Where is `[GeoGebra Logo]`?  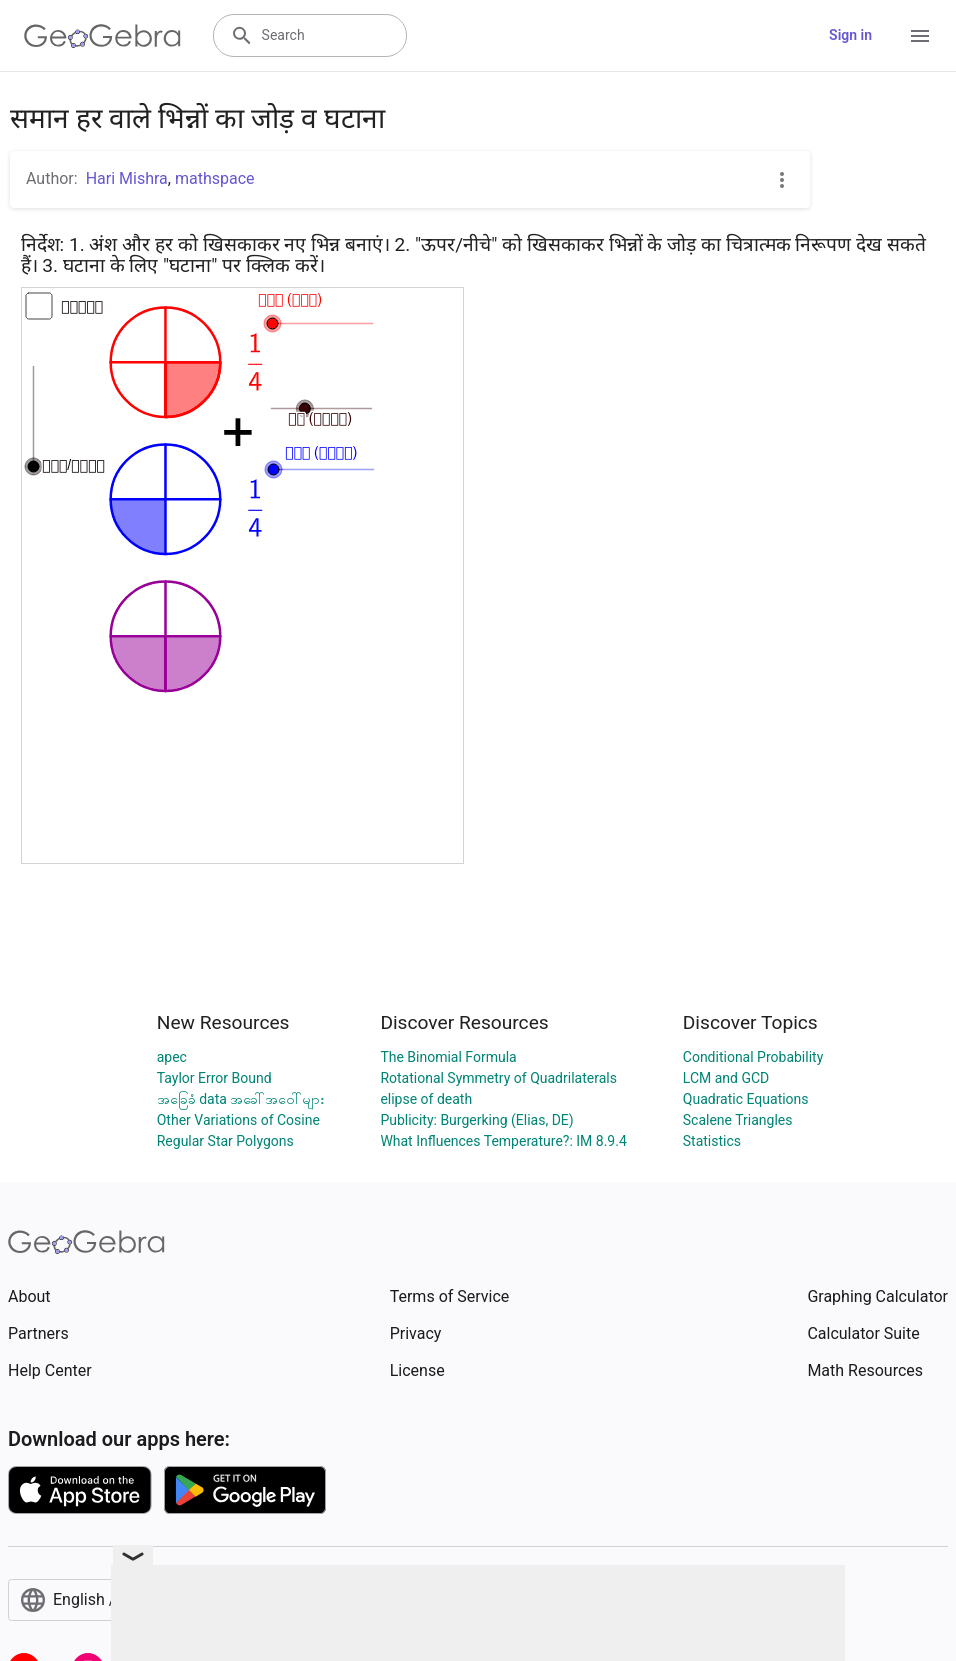
[GeoGebra Logo] is located at coordinates (102, 36).